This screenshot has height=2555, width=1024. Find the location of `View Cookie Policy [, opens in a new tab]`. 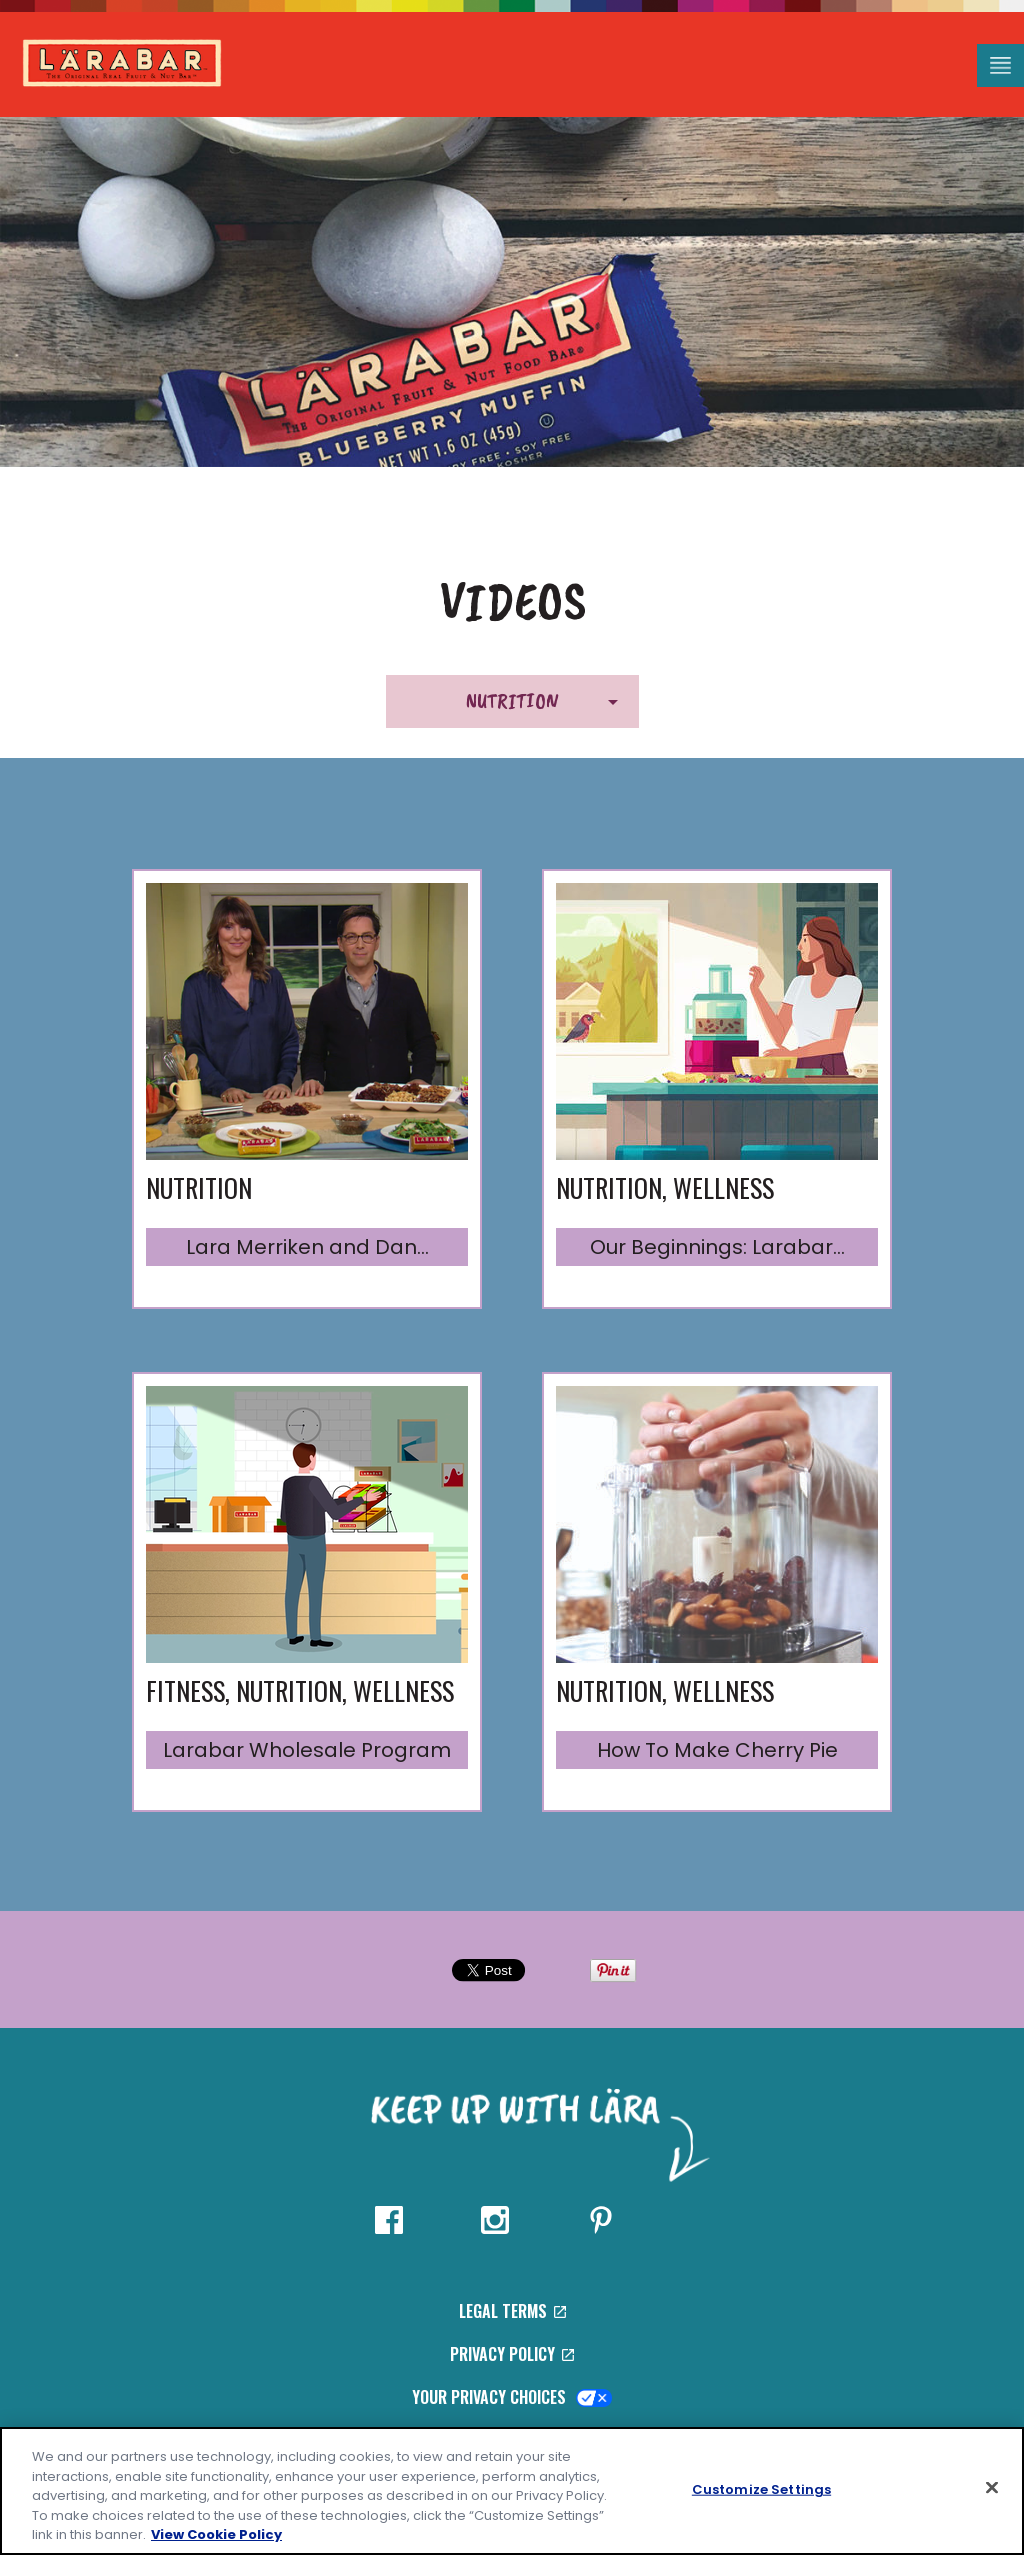

View Cookie Policy [, opens in a new tab] is located at coordinates (216, 2534).